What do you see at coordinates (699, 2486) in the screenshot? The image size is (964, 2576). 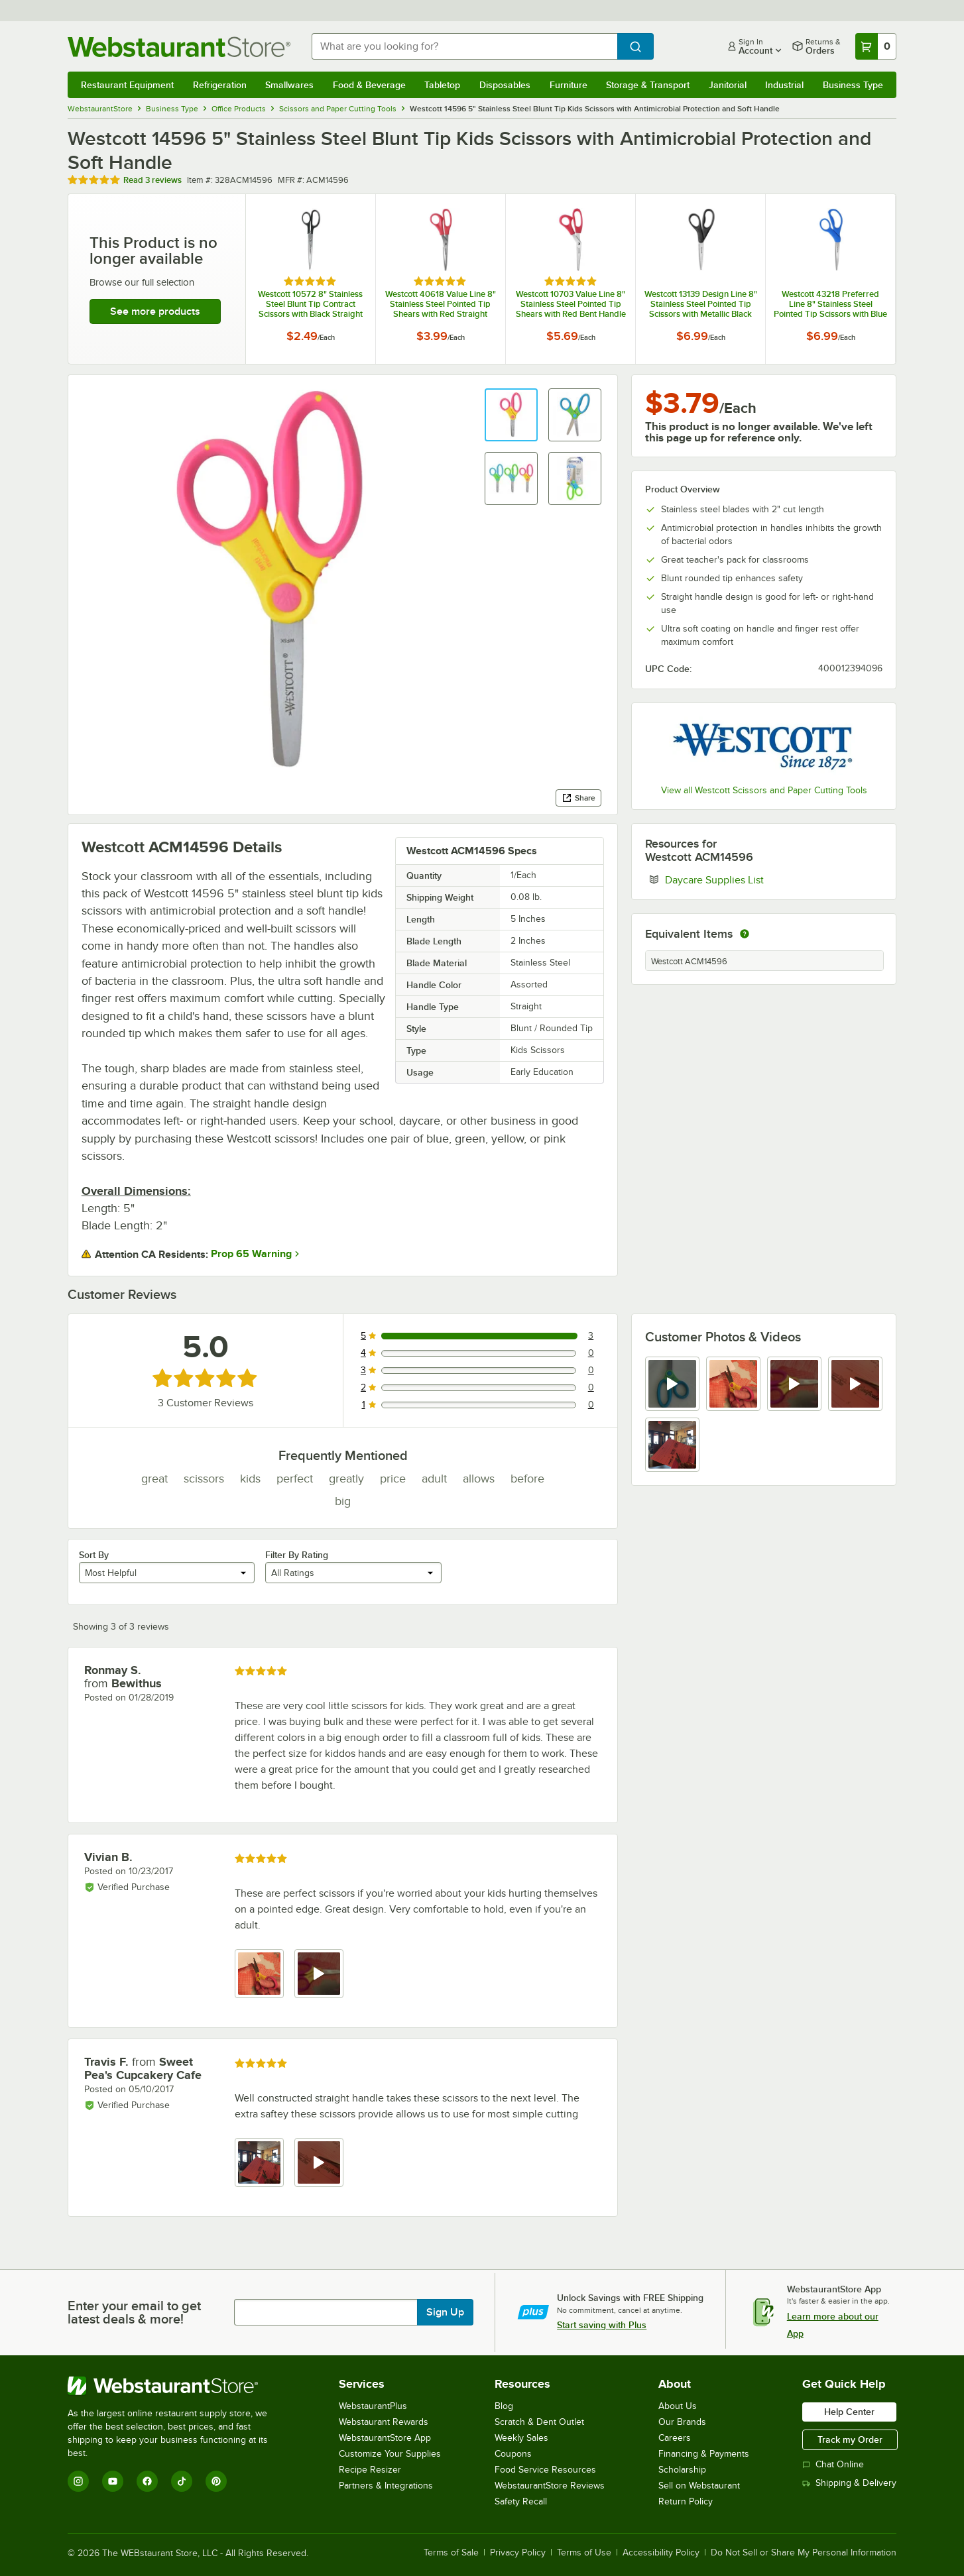 I see `Sell on Webstaurant` at bounding box center [699, 2486].